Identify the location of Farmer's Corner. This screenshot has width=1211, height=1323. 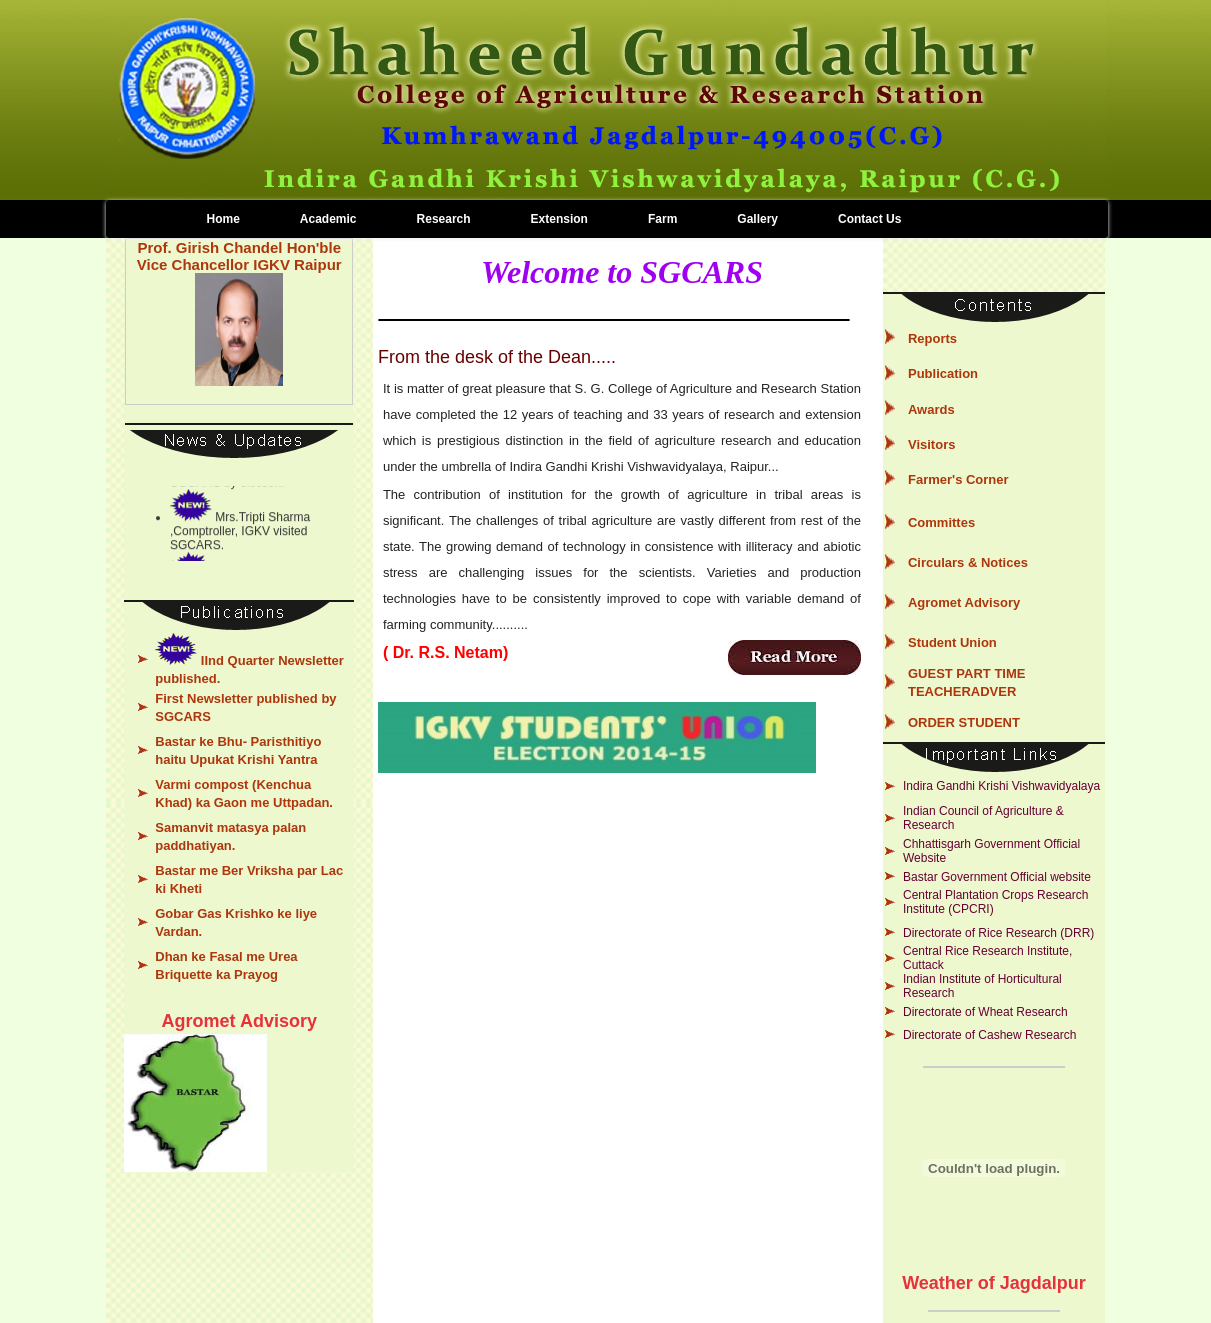
(958, 479).